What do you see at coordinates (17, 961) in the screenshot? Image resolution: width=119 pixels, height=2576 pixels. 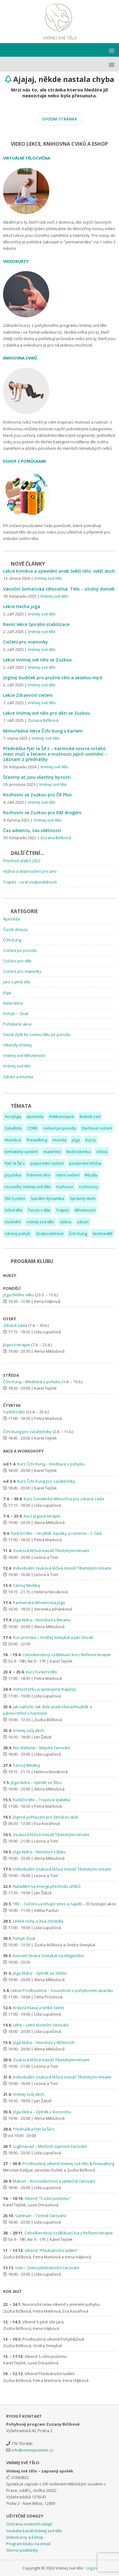 I see `Cvičení pro děti` at bounding box center [17, 961].